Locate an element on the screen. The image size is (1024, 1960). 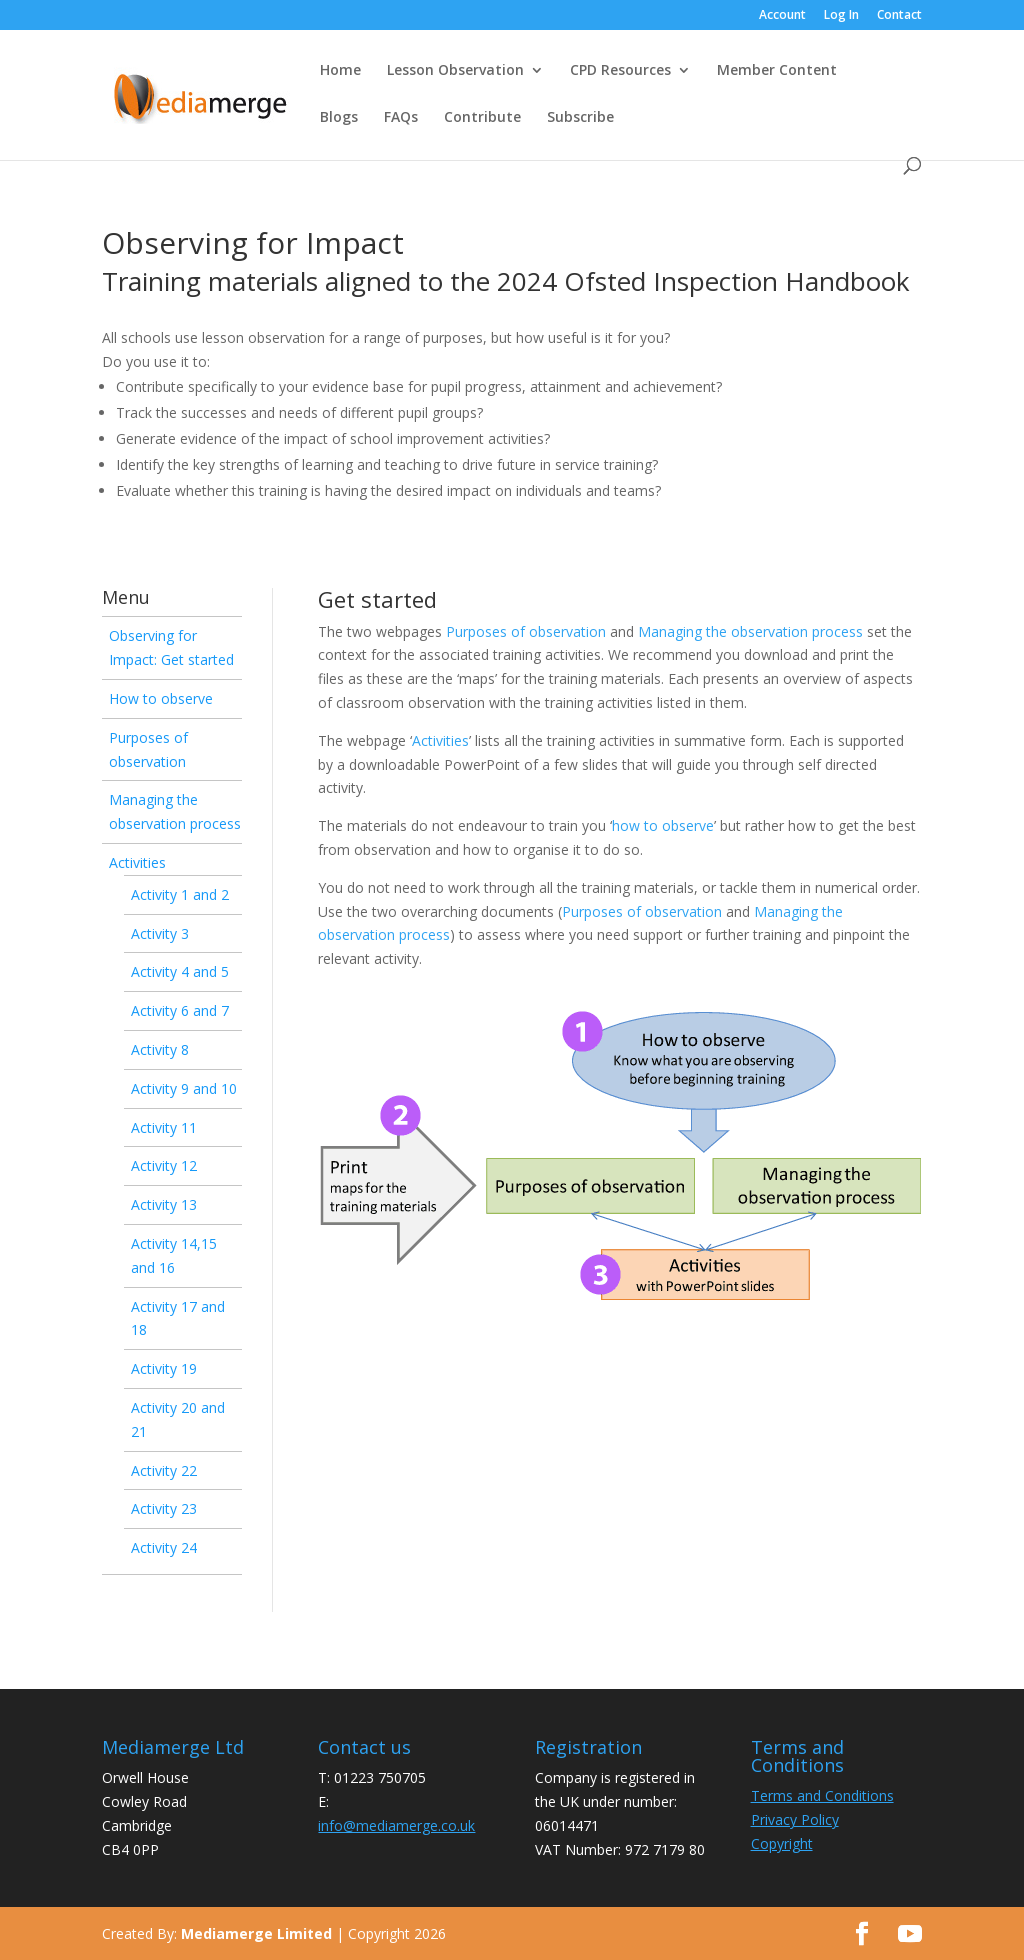
Activity 22 is located at coordinates (164, 1470).